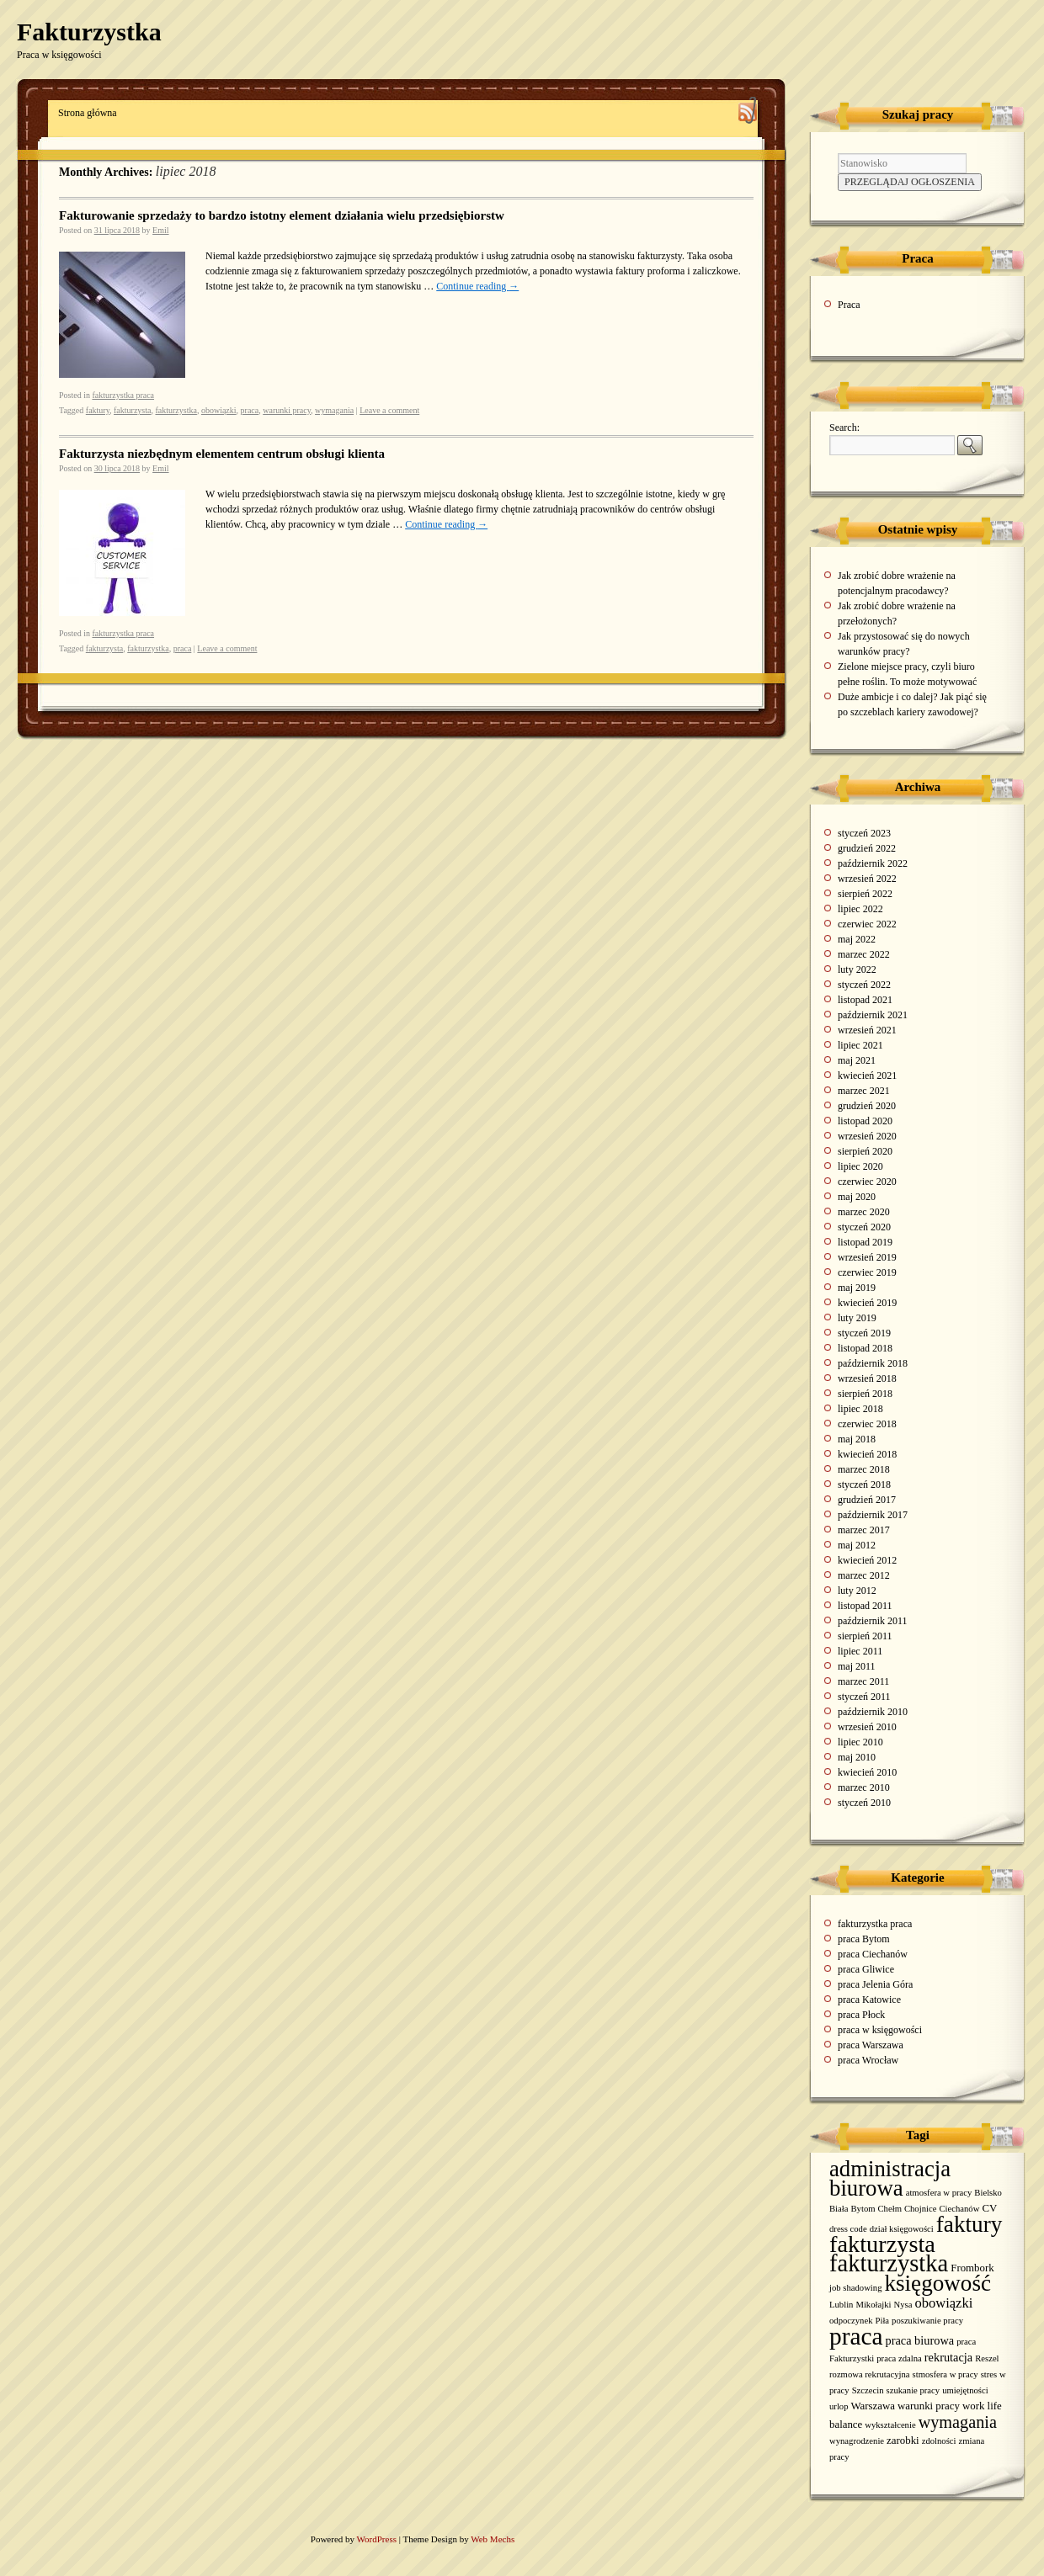  What do you see at coordinates (864, 1484) in the screenshot?
I see `styczeń 2018` at bounding box center [864, 1484].